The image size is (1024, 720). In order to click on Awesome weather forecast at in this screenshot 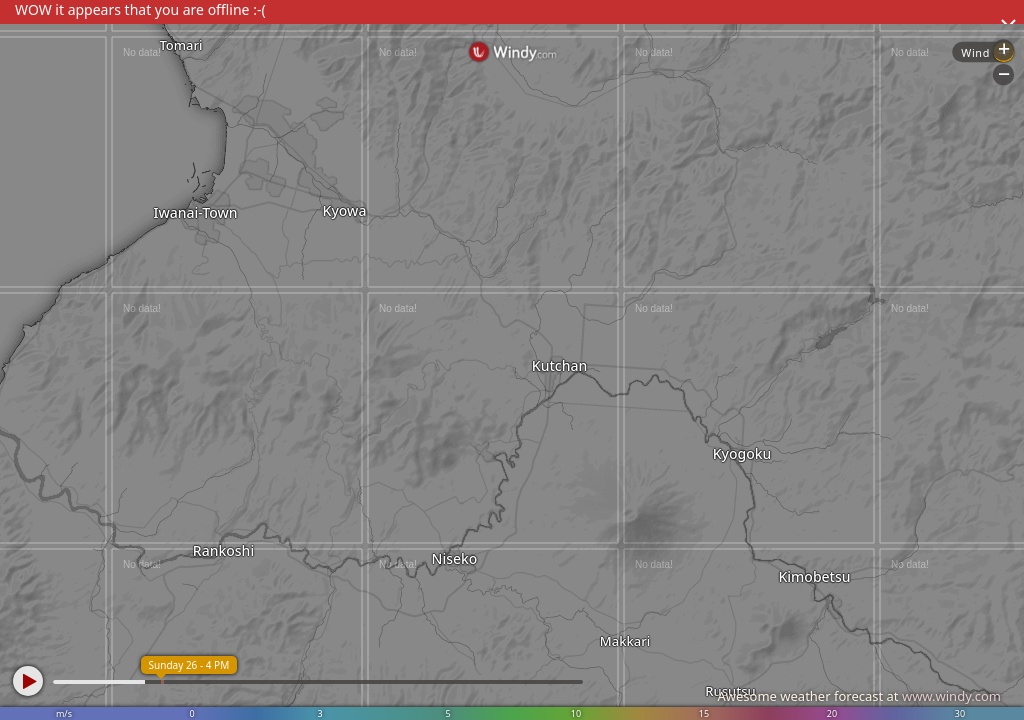, I will do `click(859, 696)`.